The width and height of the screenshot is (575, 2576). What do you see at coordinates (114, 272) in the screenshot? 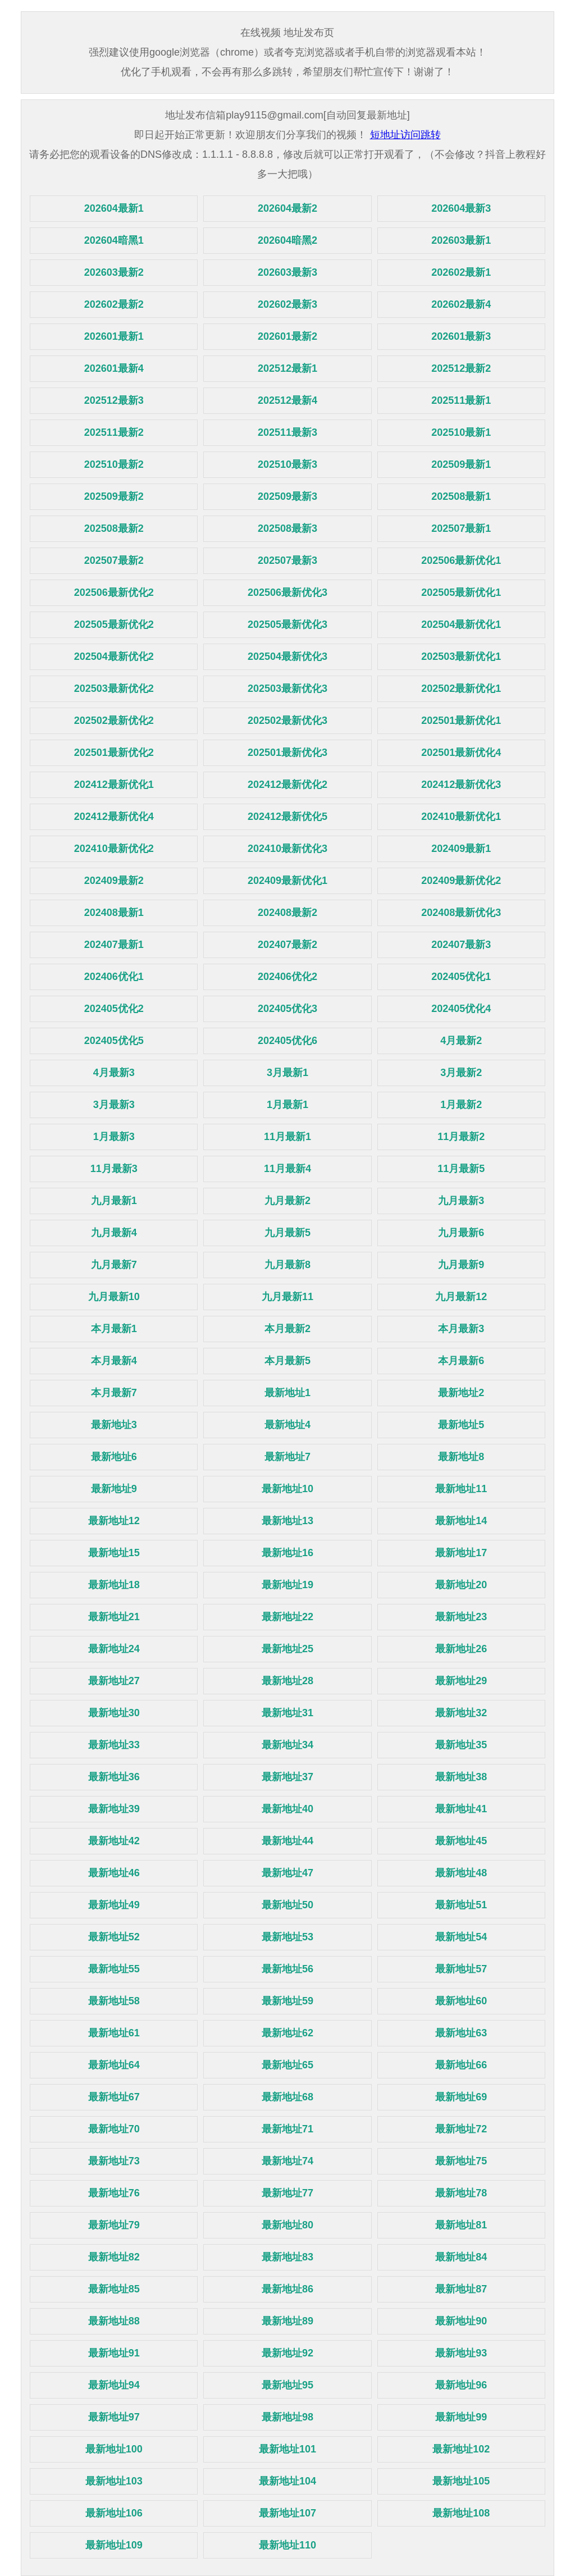
I see `202603最新2` at bounding box center [114, 272].